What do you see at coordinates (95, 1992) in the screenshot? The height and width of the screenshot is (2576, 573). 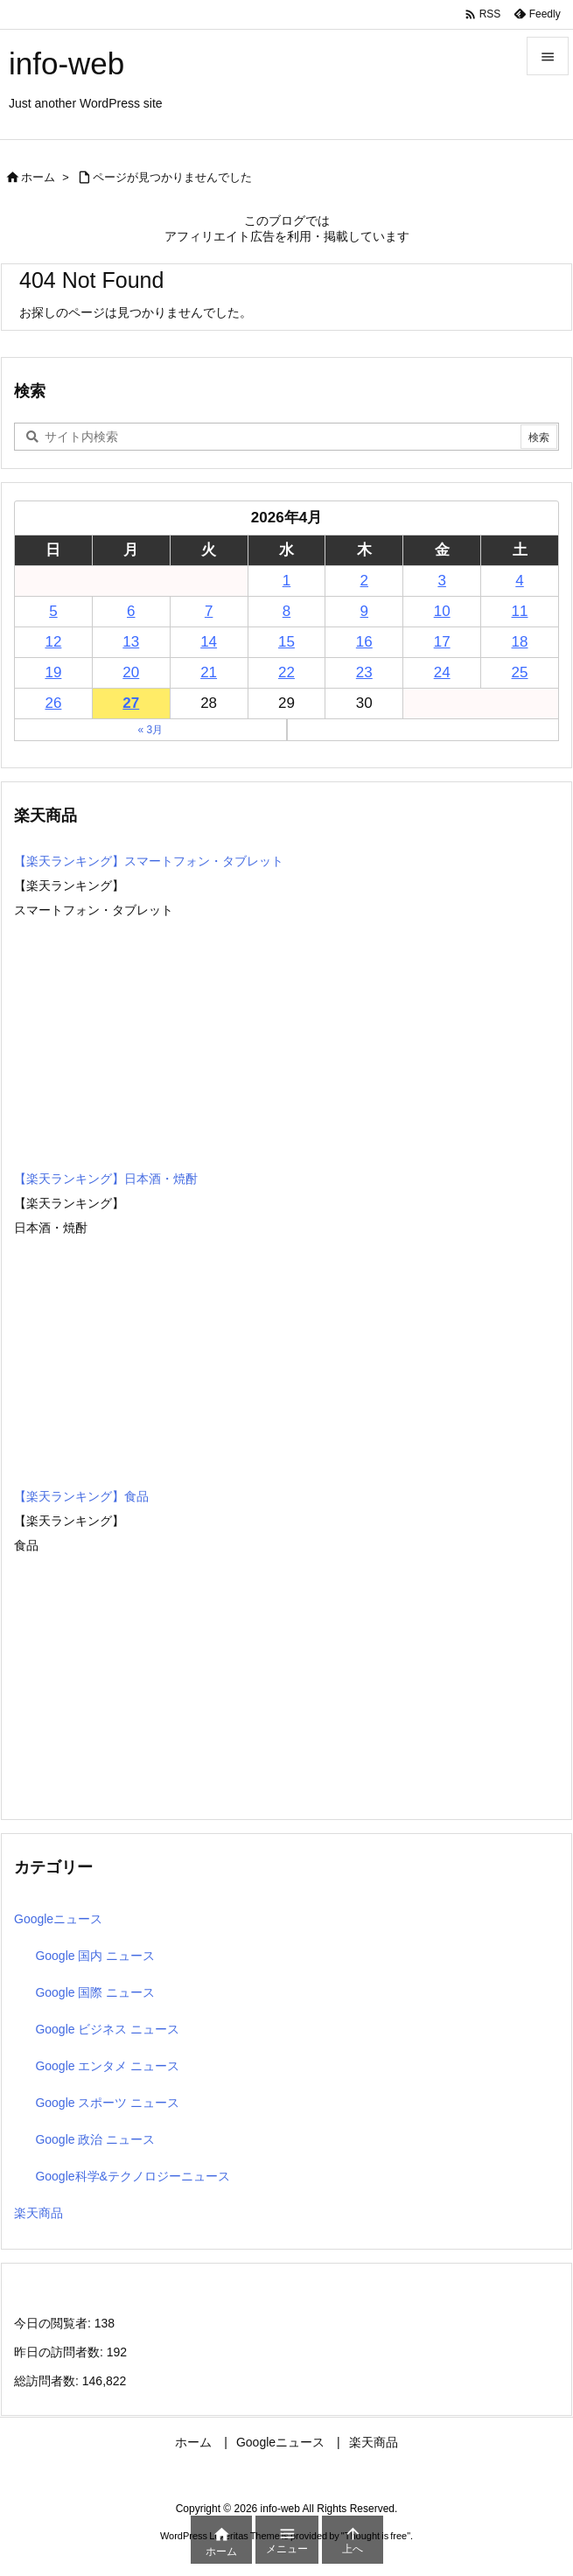 I see `Google 国際 ニュース` at bounding box center [95, 1992].